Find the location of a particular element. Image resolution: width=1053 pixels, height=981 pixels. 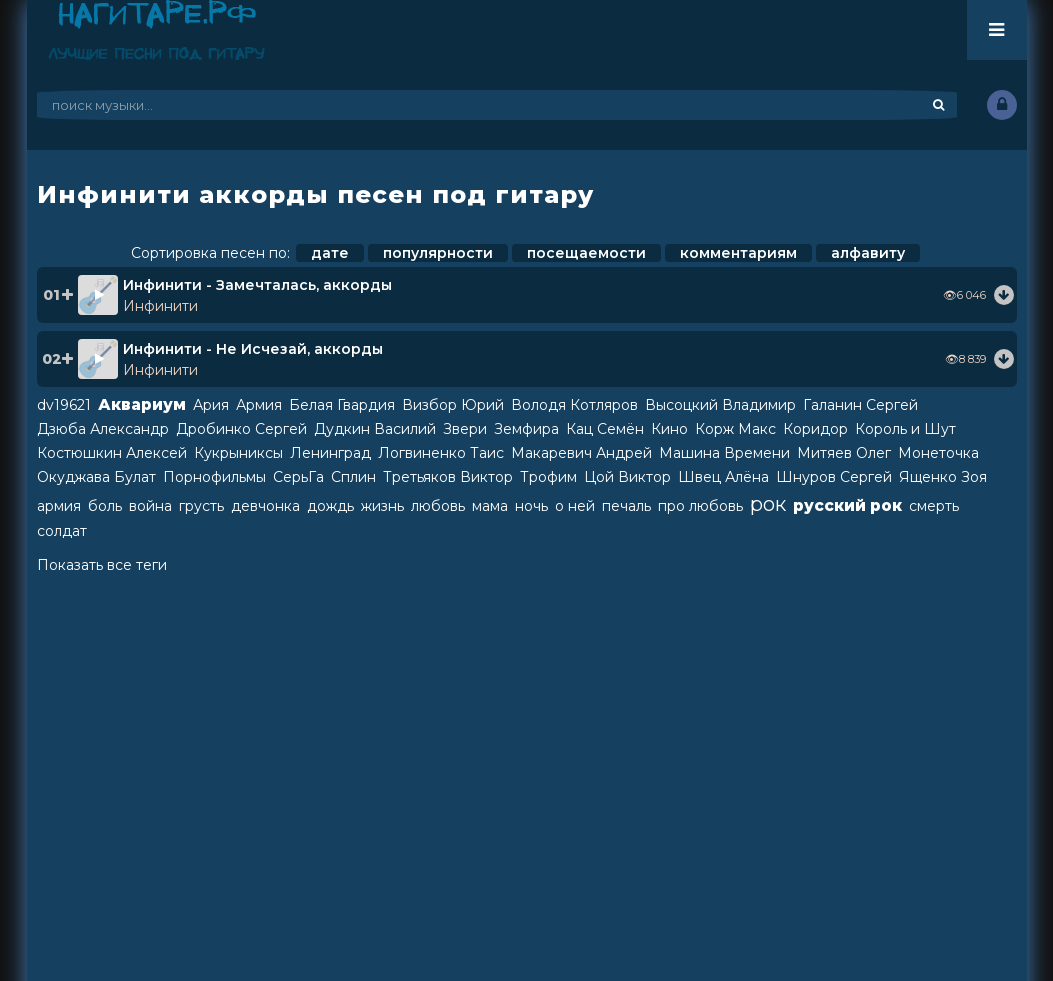

Высоцкий Владимир is located at coordinates (720, 405).